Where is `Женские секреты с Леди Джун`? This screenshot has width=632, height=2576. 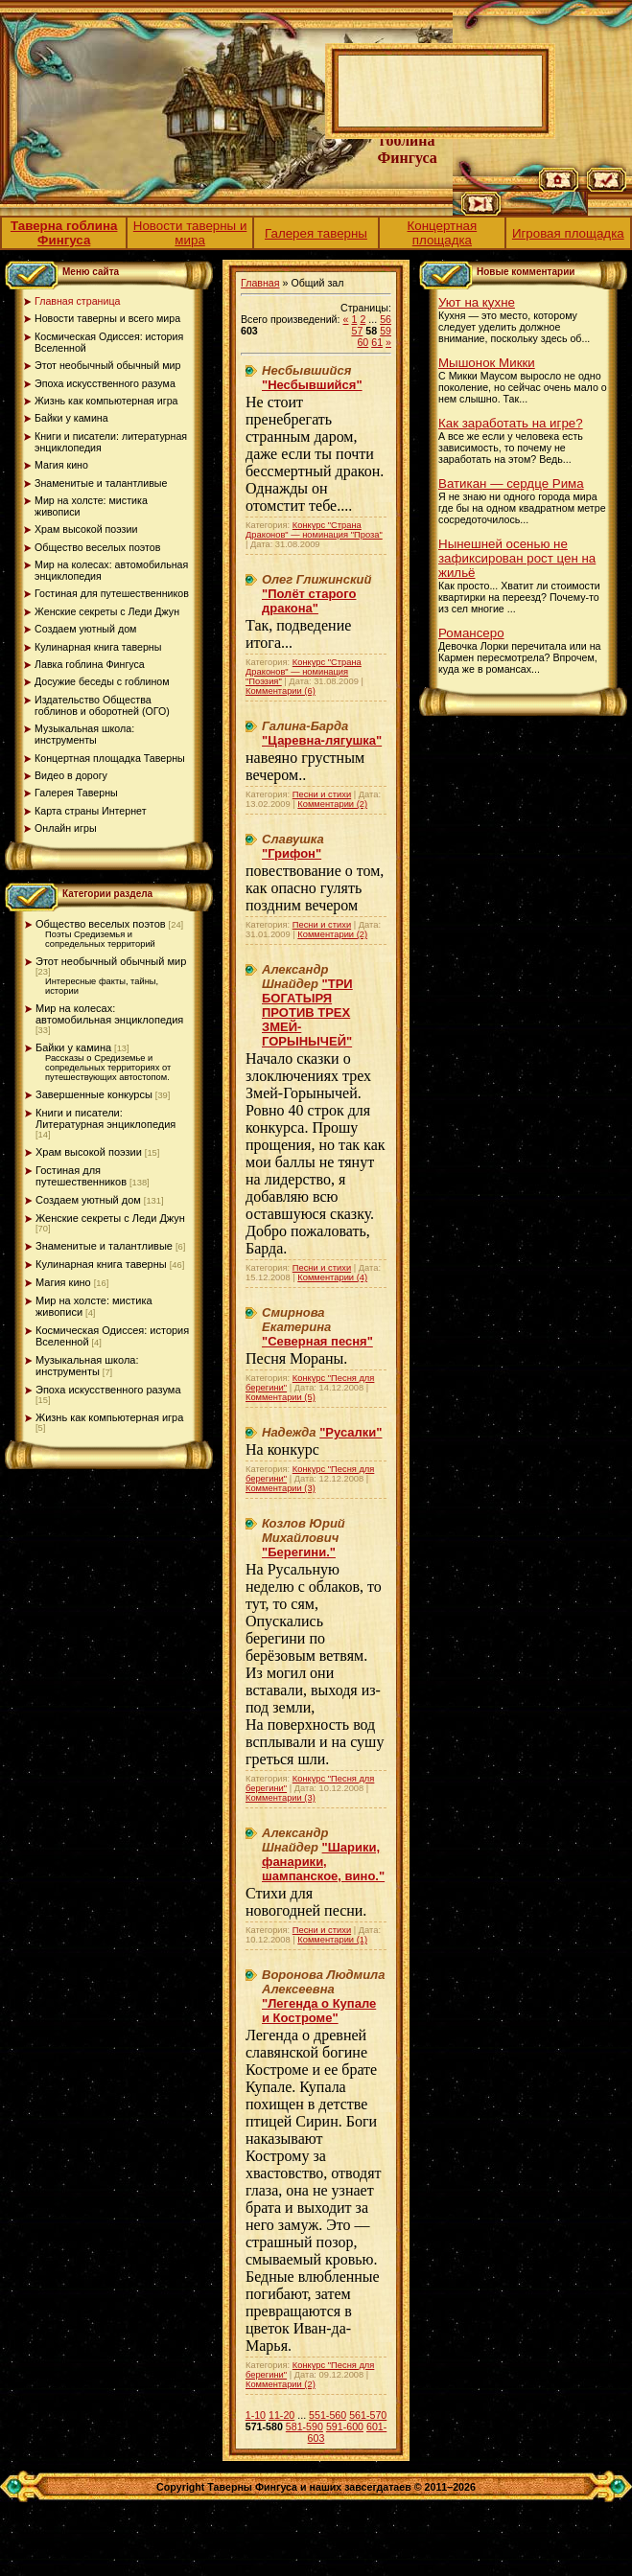 Женские секреты с Леди Джун is located at coordinates (110, 1218).